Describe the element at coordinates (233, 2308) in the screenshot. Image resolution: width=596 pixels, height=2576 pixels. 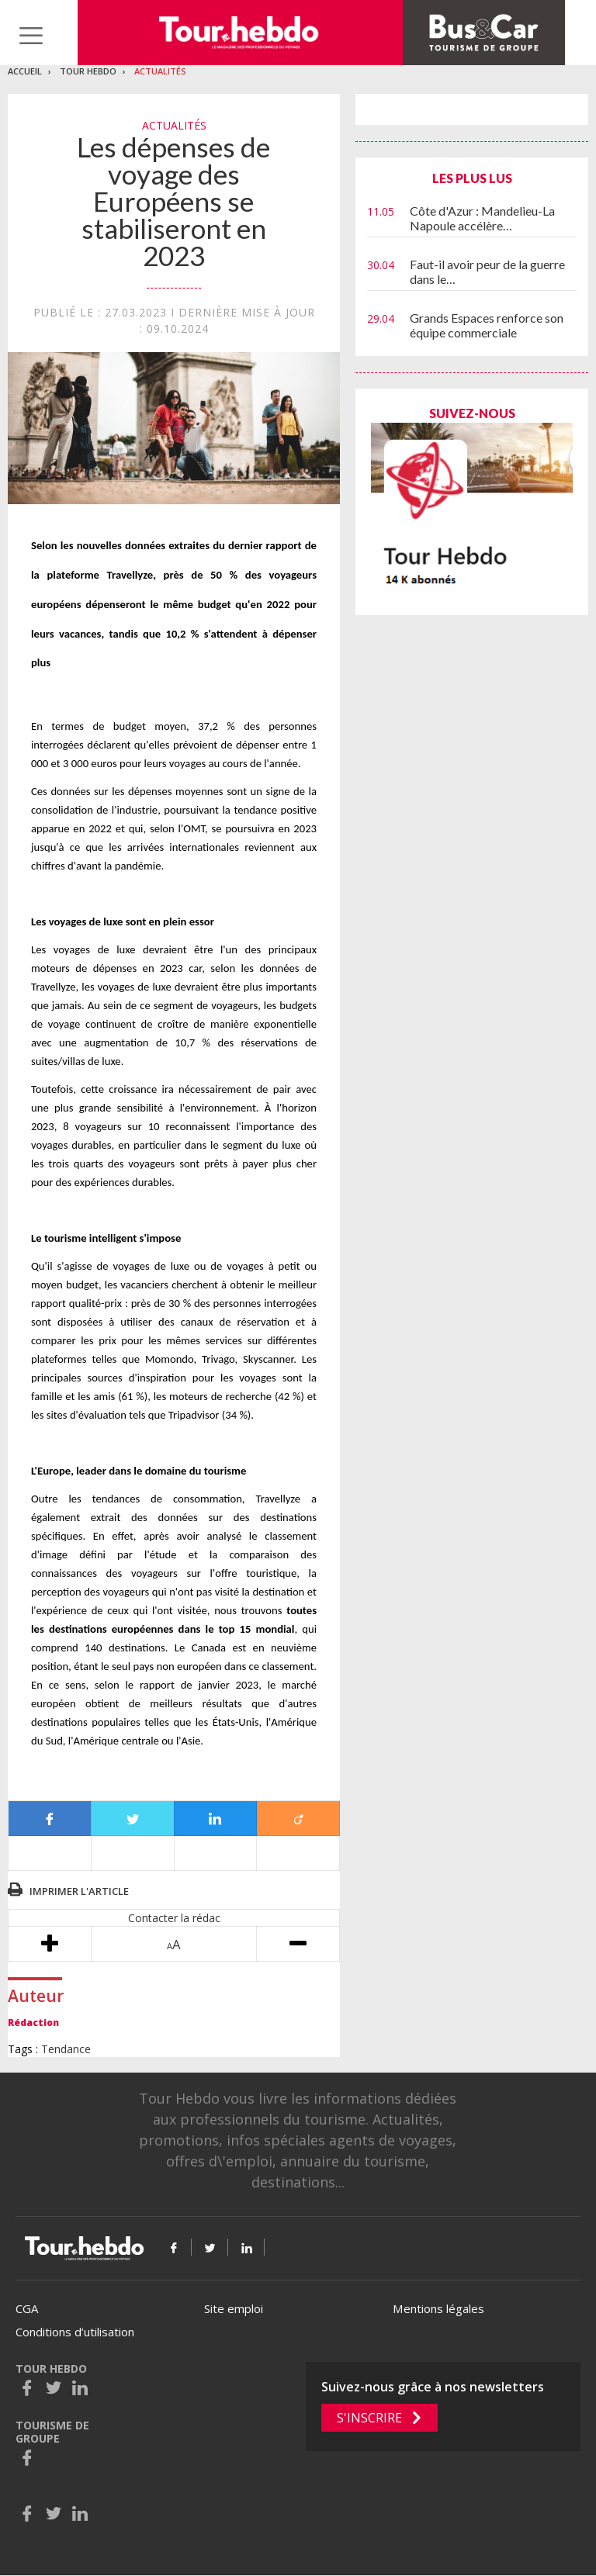
I see `Site emploi` at that location.